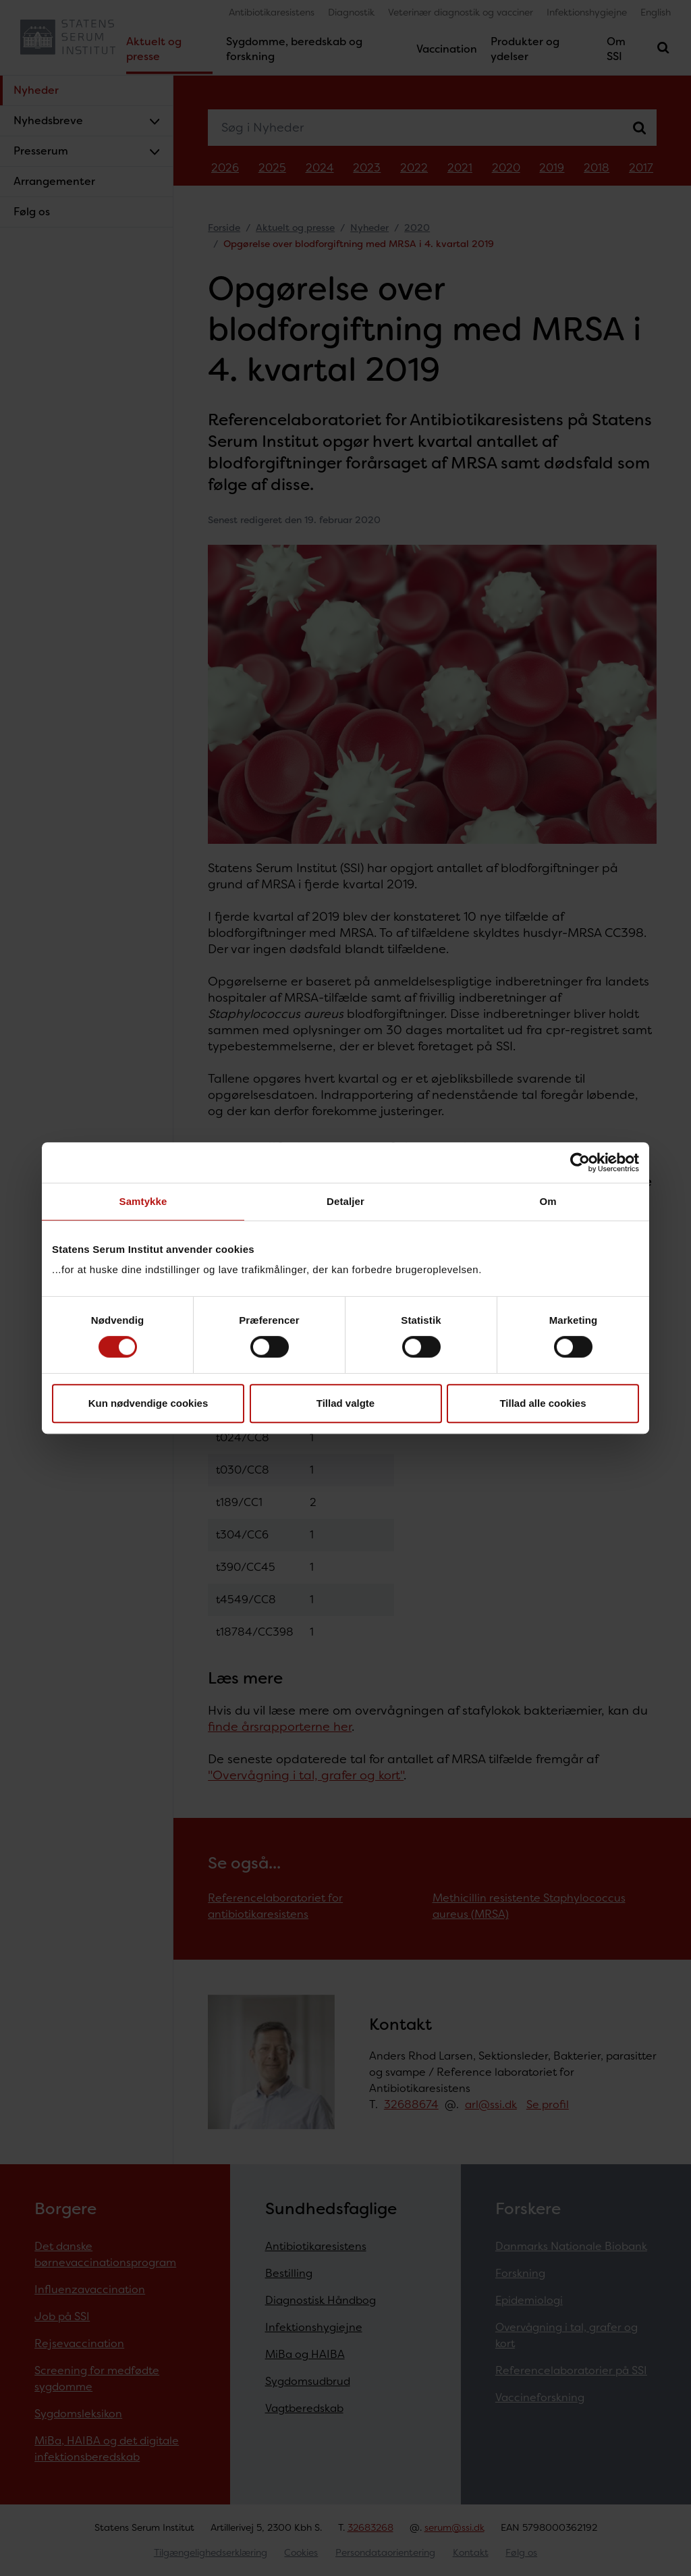 This screenshot has height=2576, width=691. I want to click on Om [tab], so click(547, 1201).